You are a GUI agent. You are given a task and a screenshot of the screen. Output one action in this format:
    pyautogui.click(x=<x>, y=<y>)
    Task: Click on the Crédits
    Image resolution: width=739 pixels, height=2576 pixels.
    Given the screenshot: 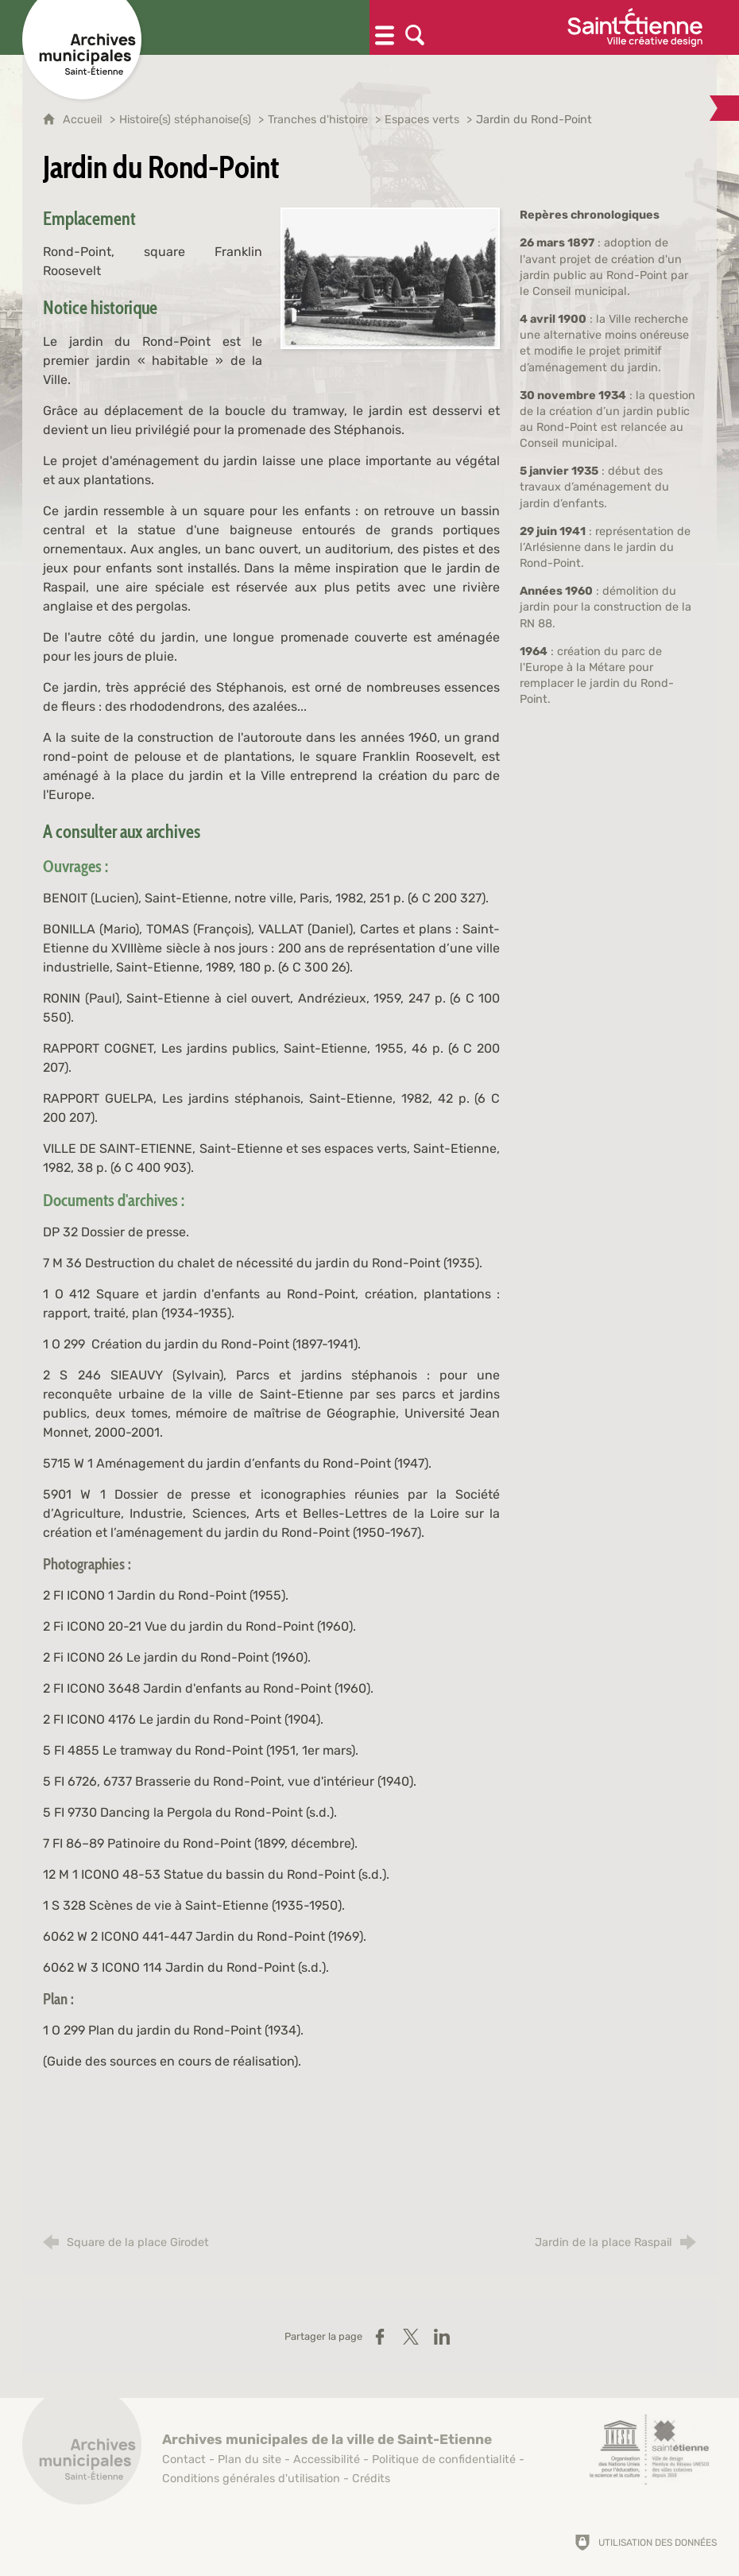 What is the action you would take?
    pyautogui.click(x=371, y=2478)
    